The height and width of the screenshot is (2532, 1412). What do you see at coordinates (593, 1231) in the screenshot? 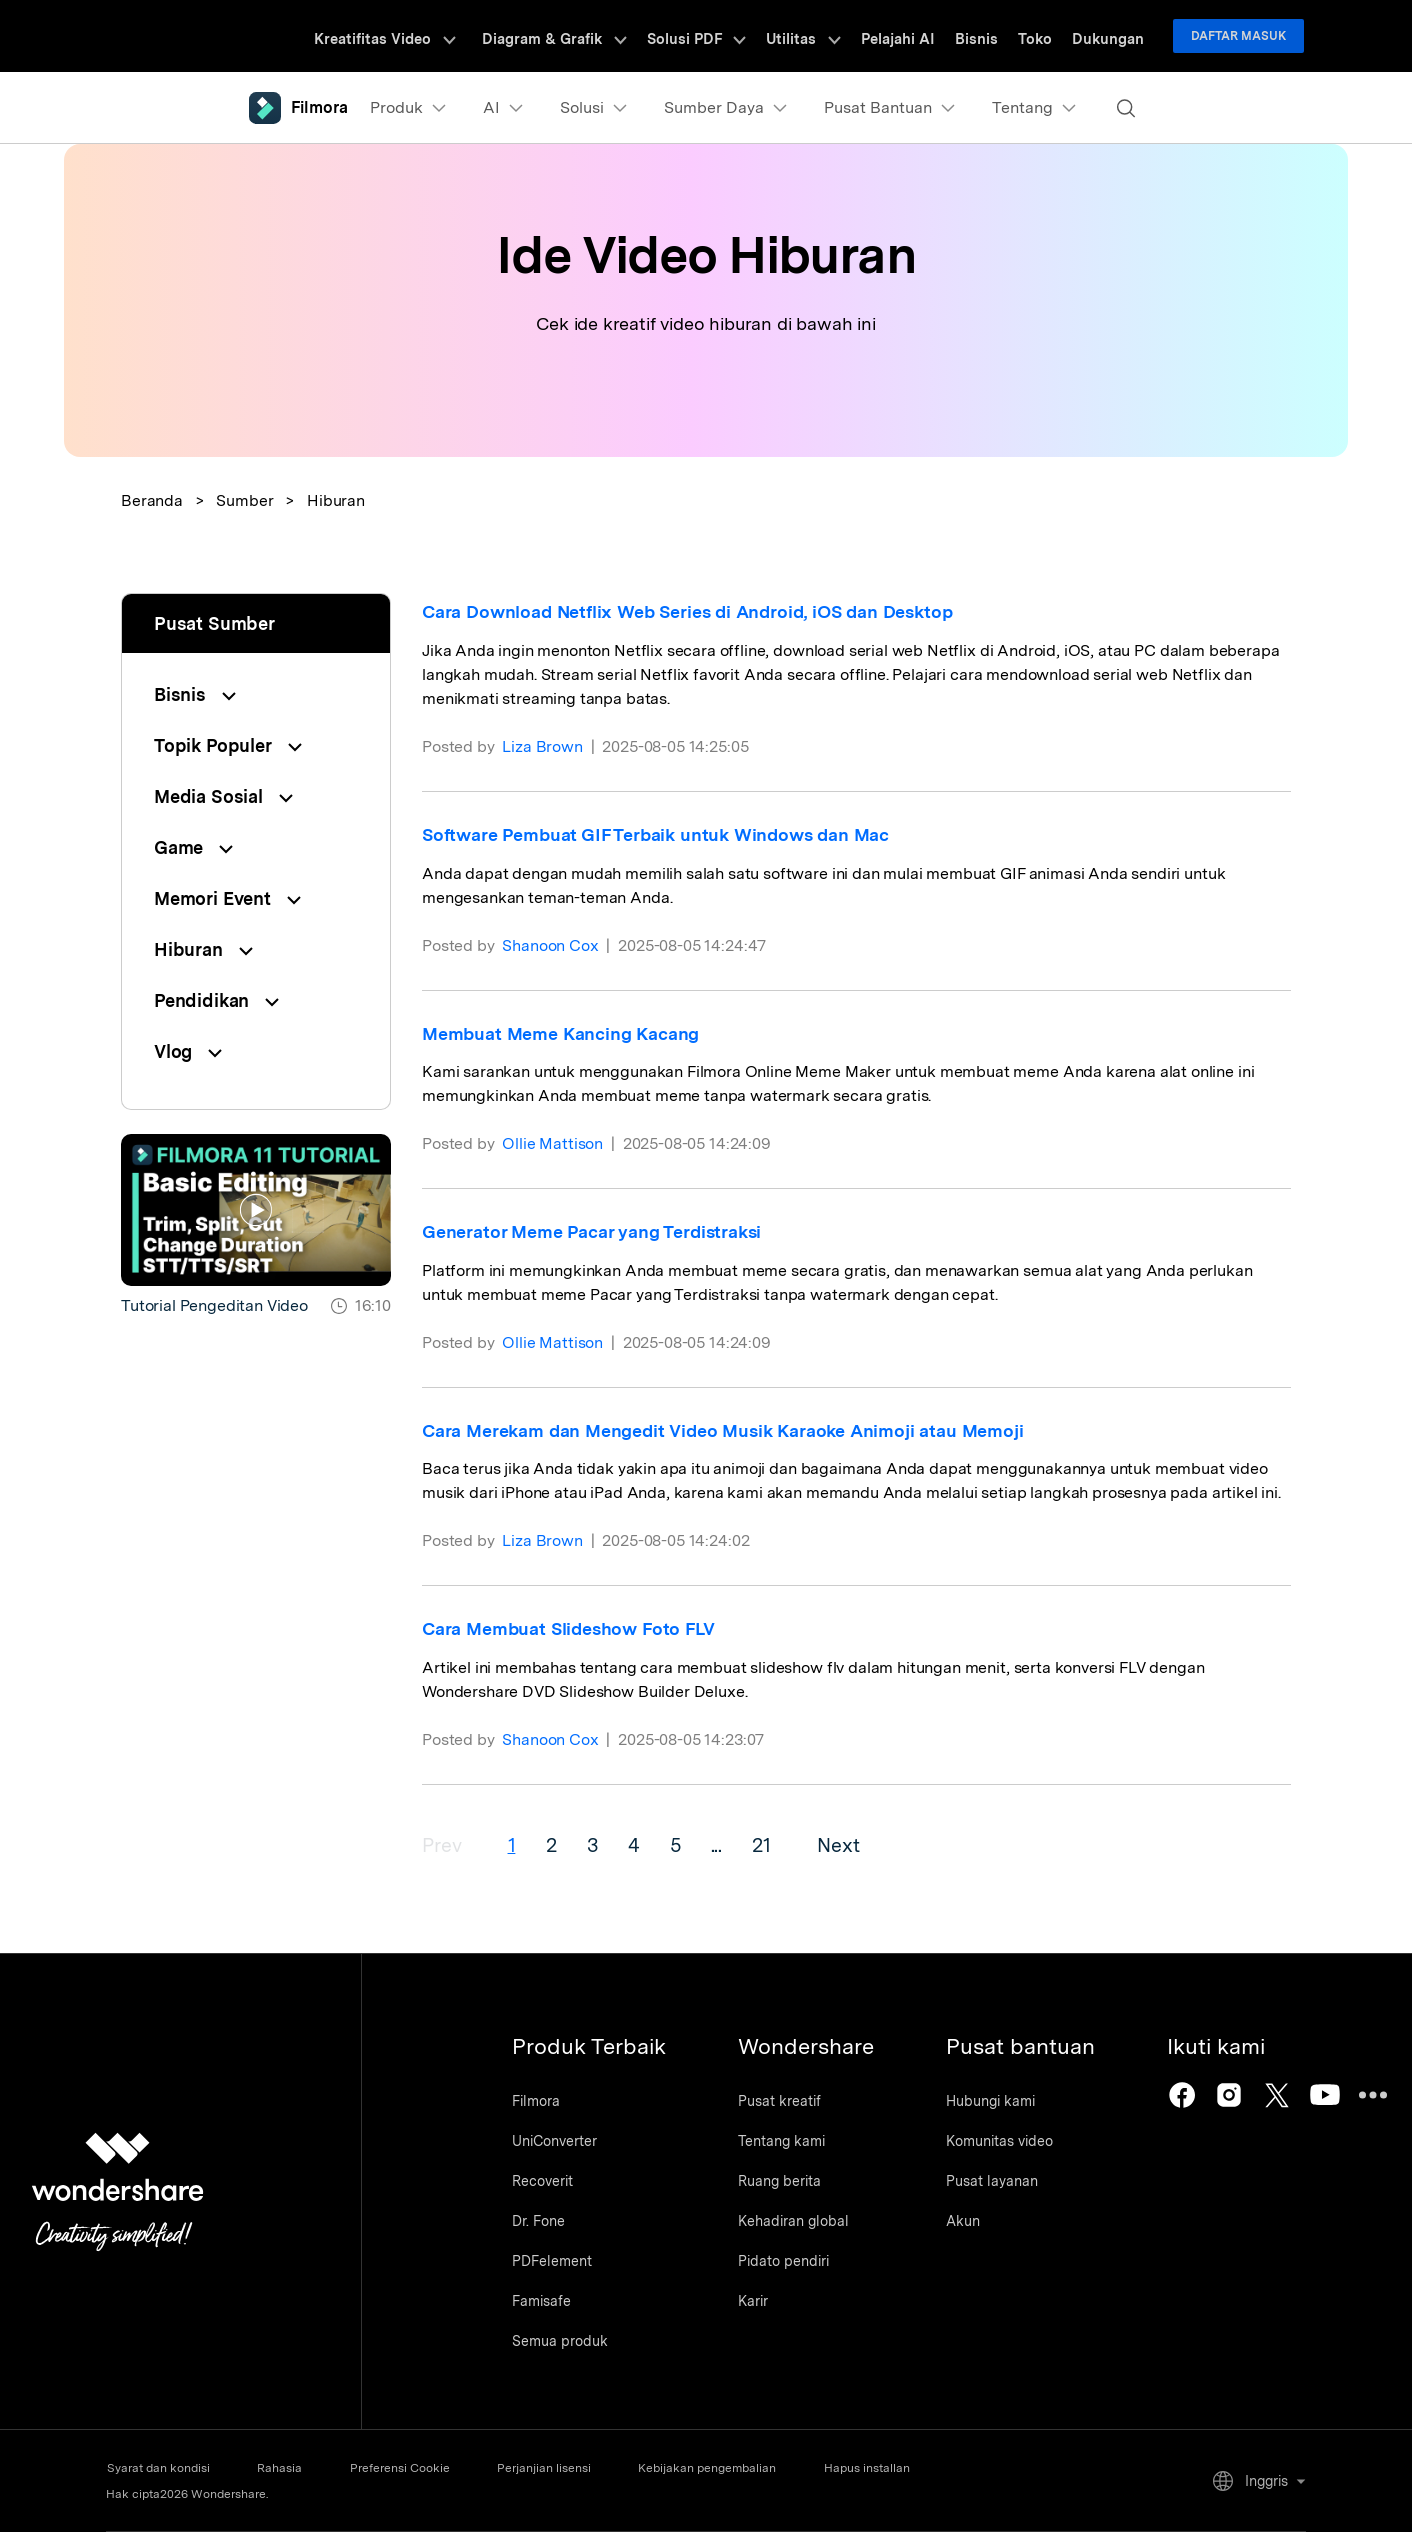
I see `Generator Meme Pacar yang Terdistraksi` at bounding box center [593, 1231].